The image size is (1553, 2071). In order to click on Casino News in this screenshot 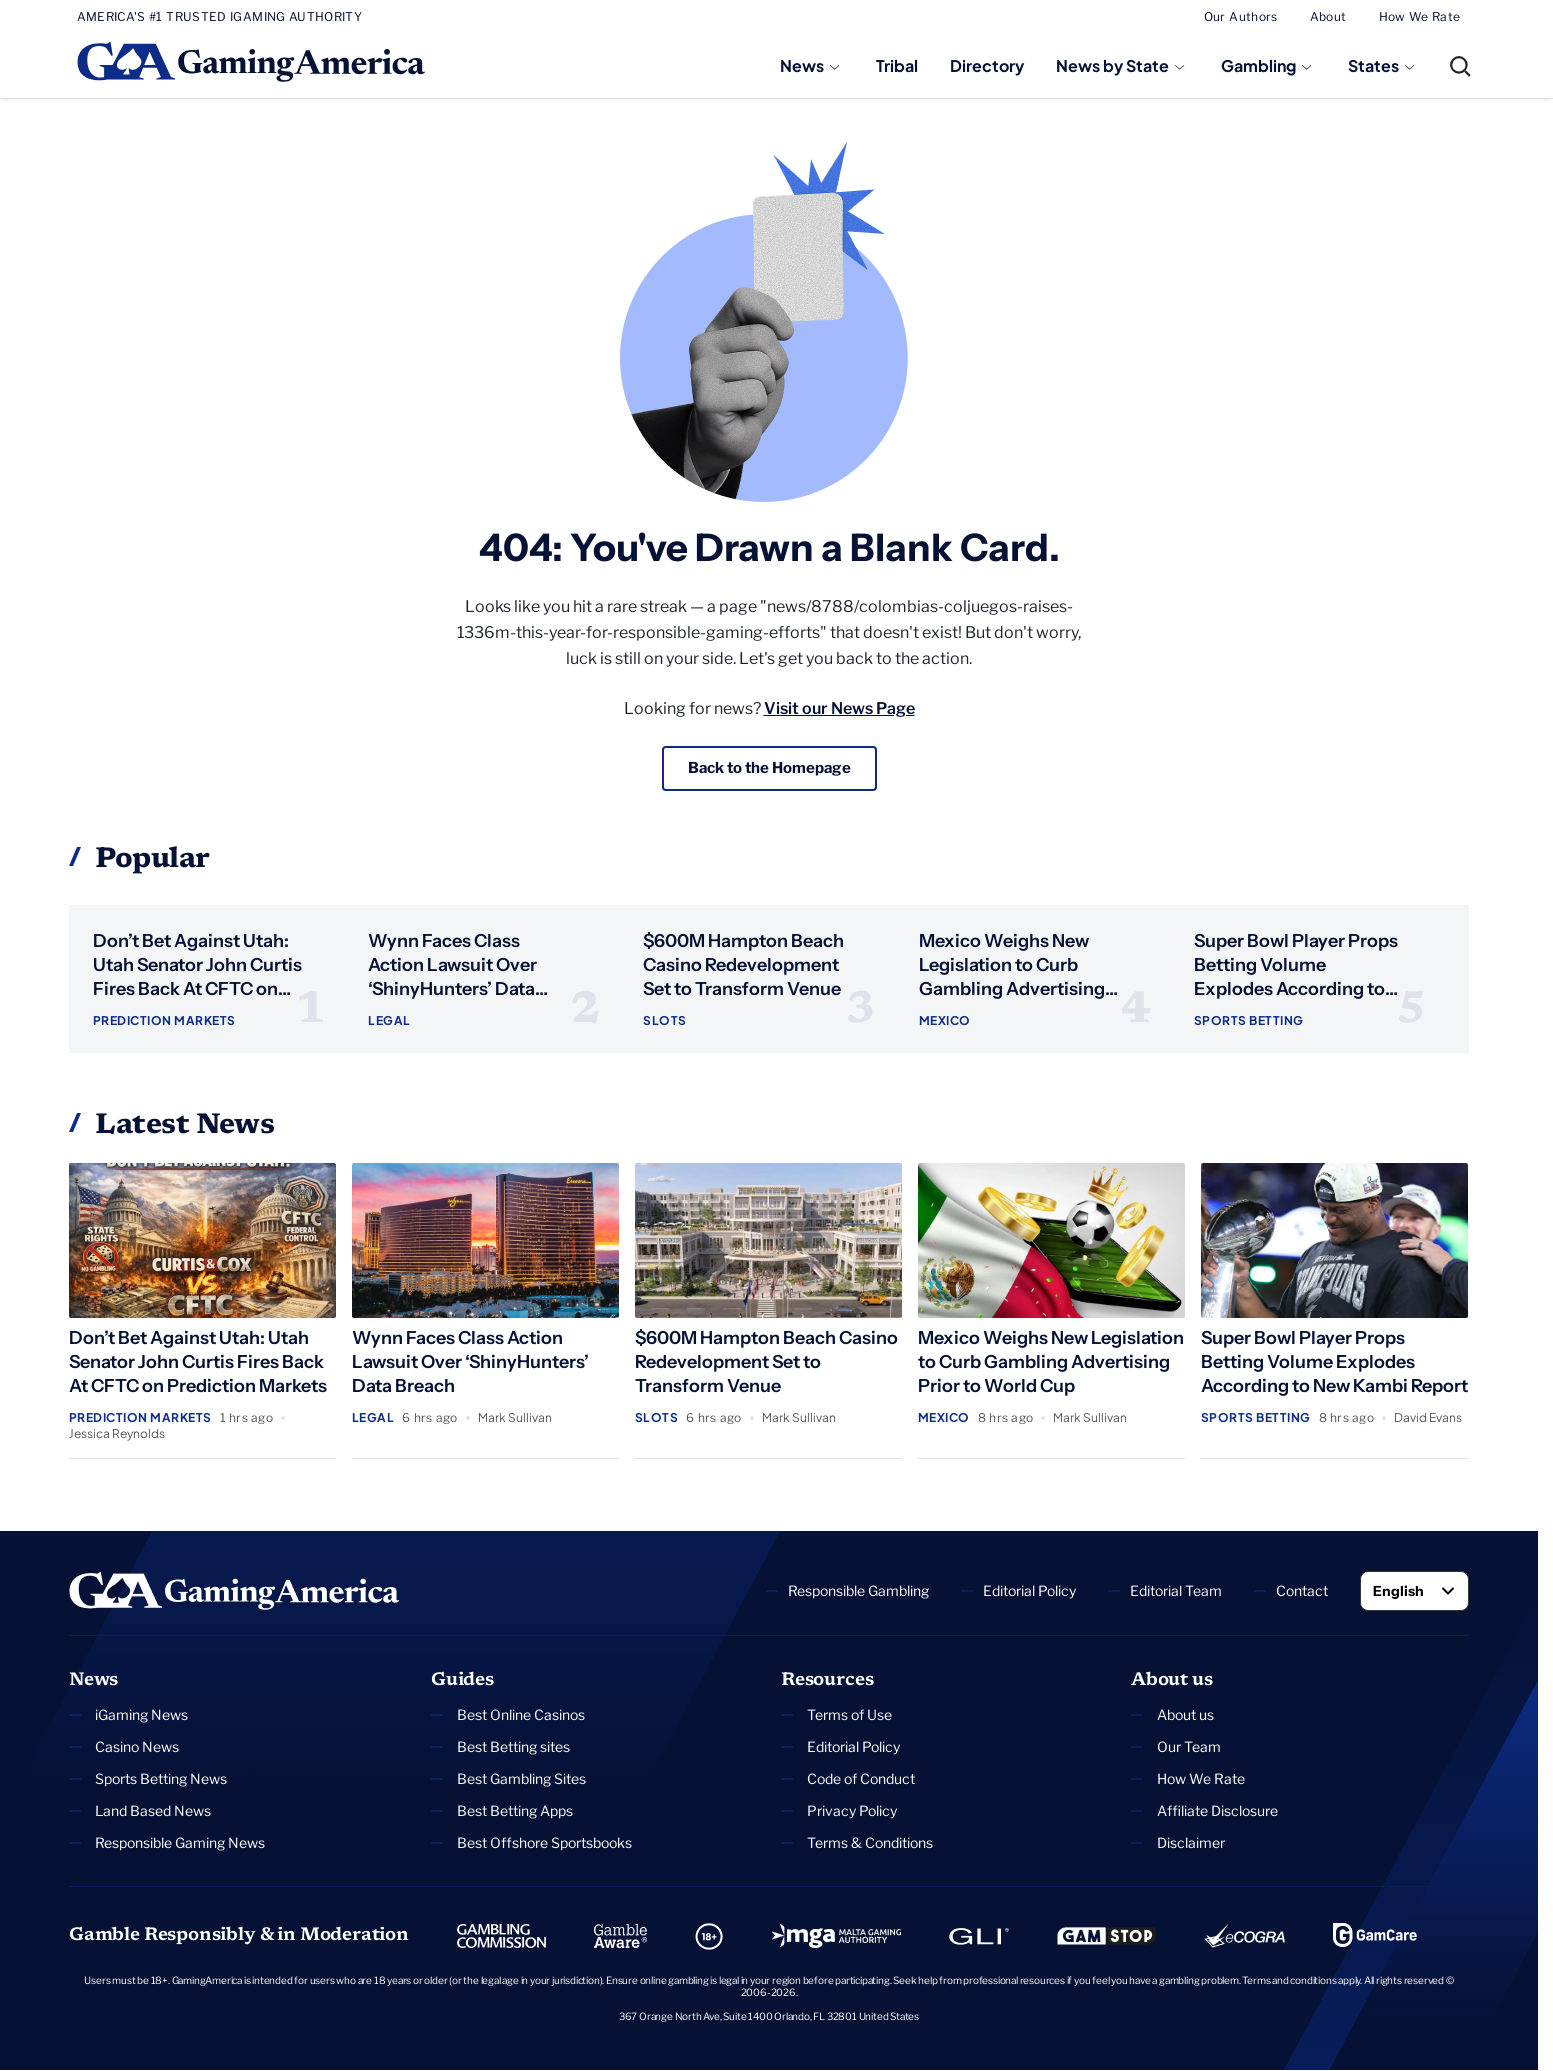, I will do `click(137, 1747)`.